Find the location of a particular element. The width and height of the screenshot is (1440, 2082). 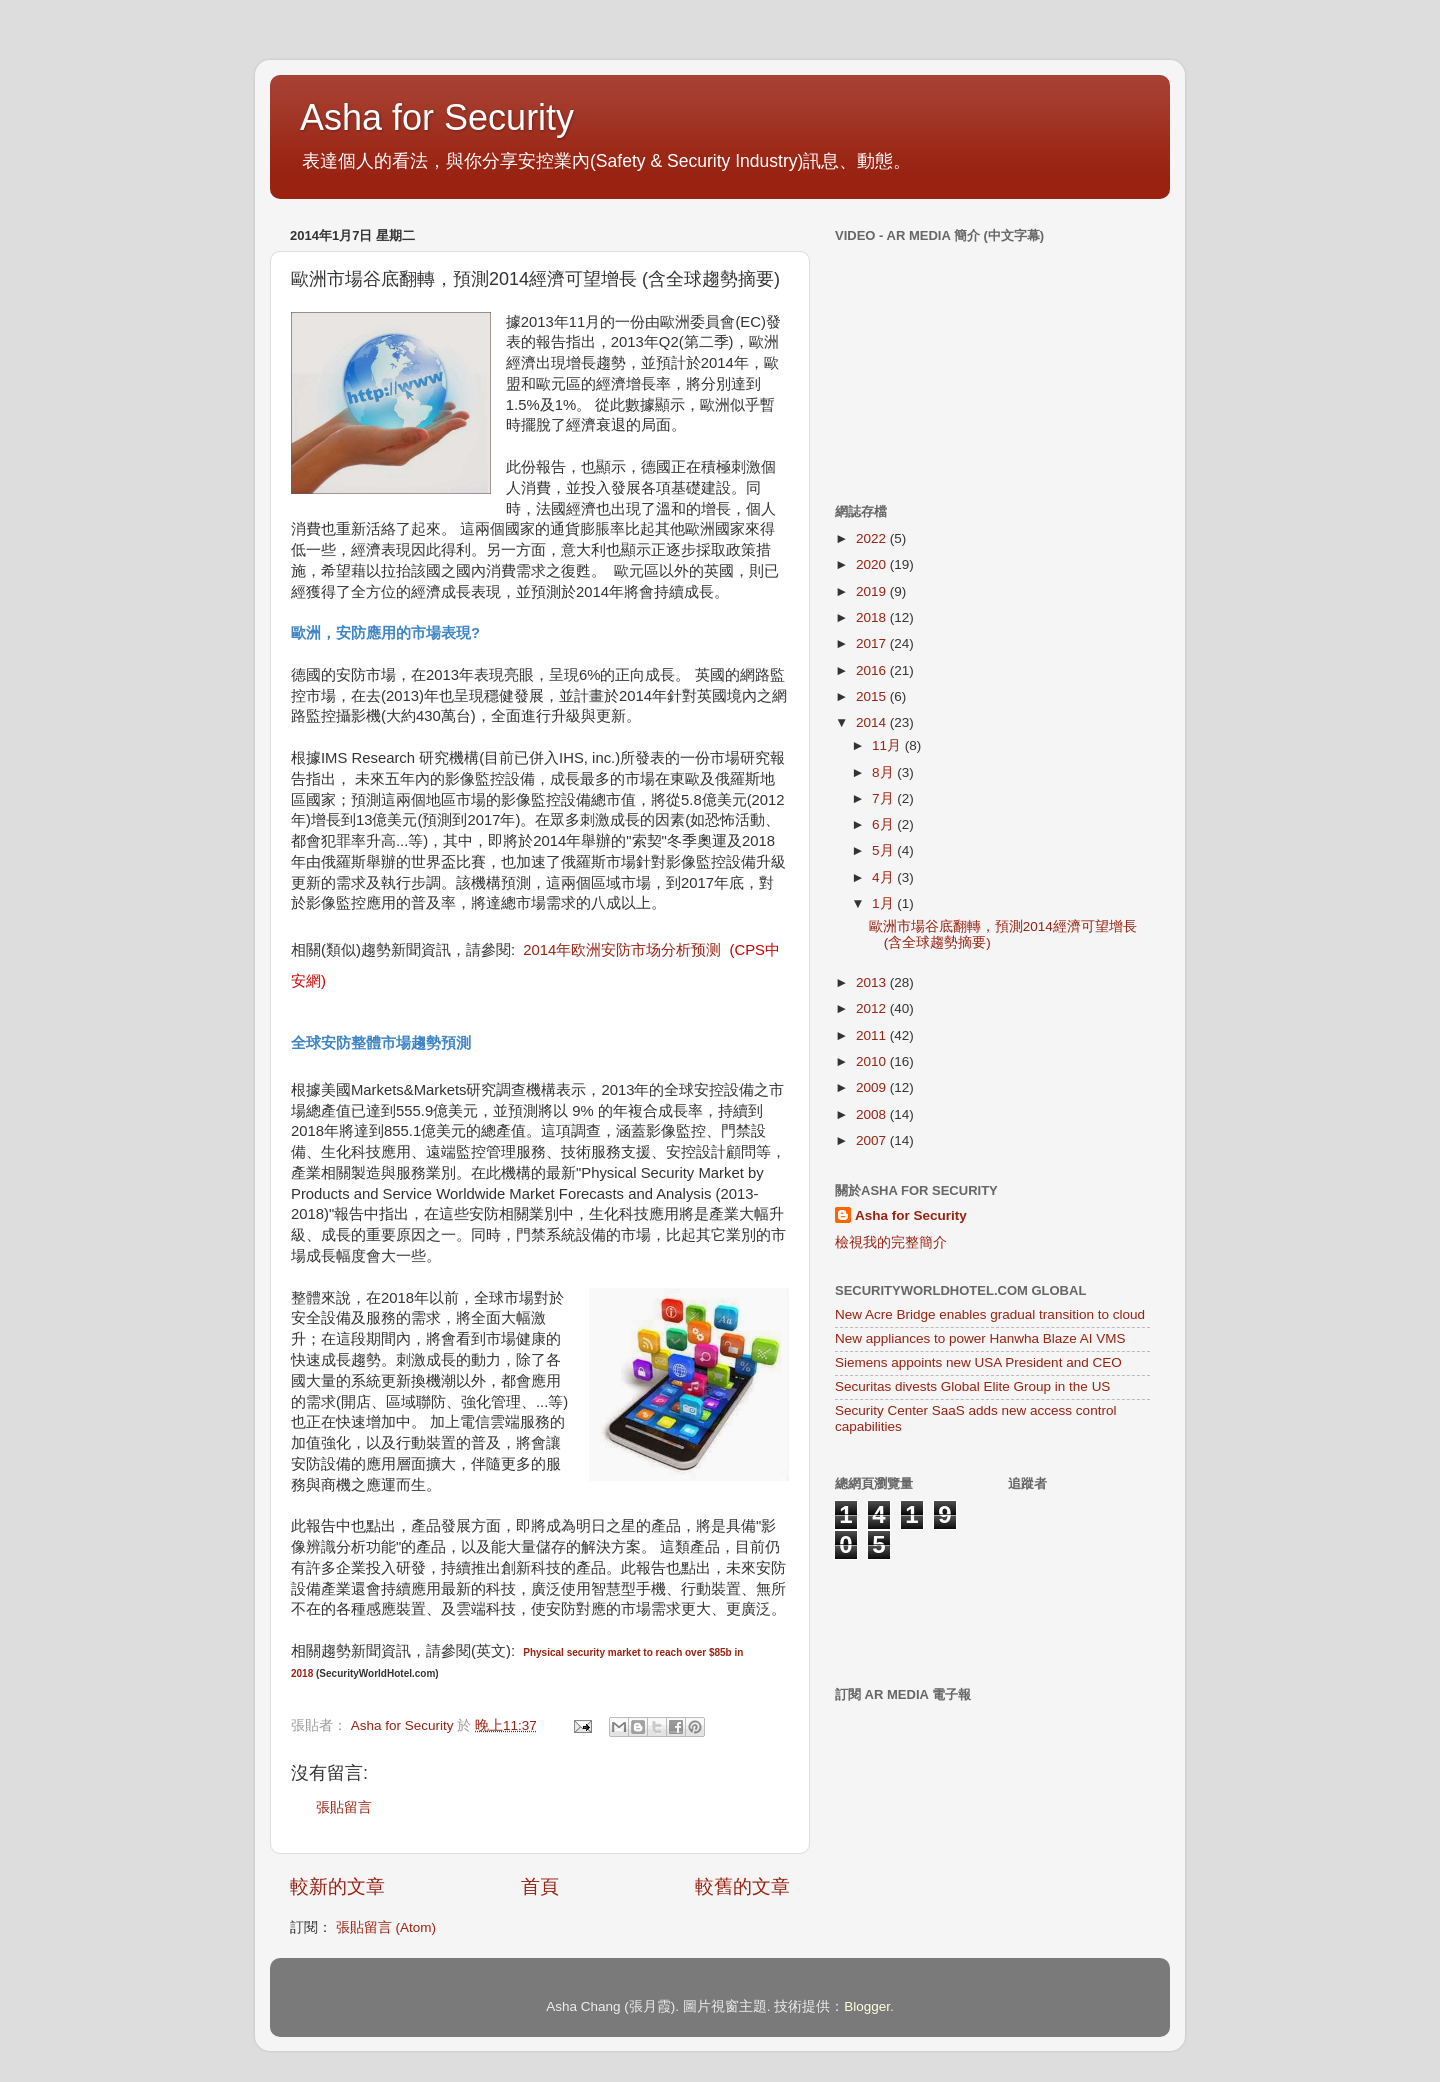

2011 is located at coordinates (873, 1035).